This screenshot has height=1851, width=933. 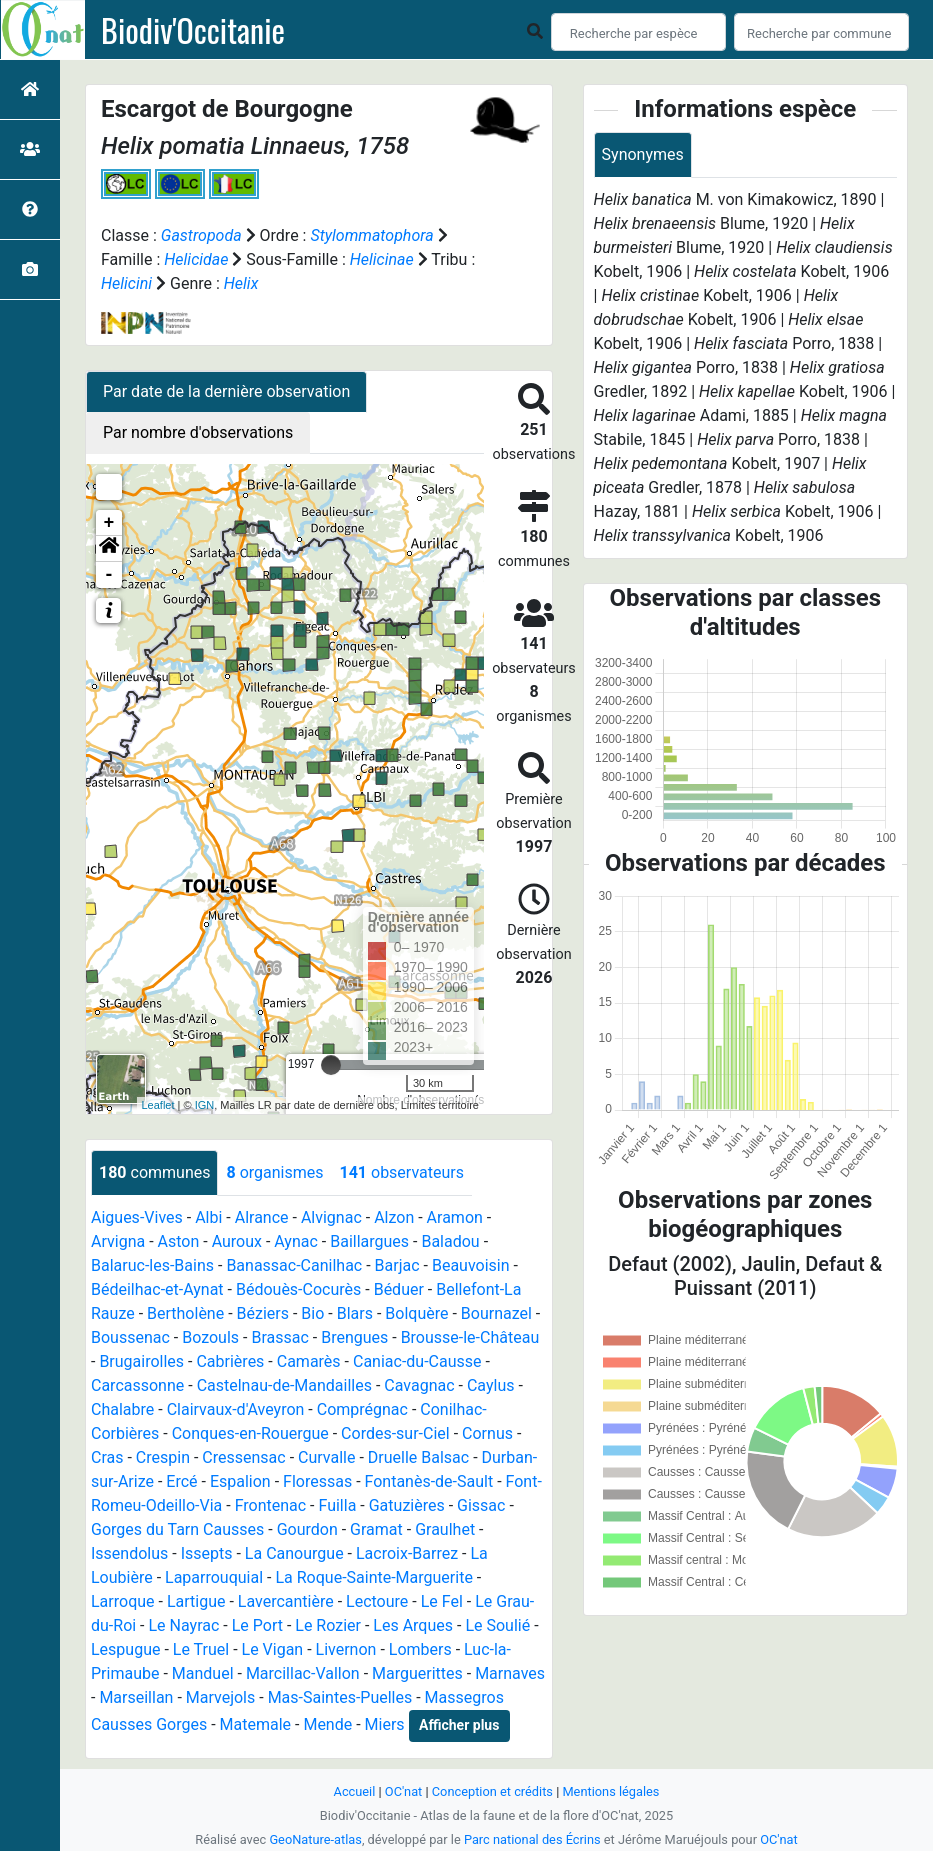 What do you see at coordinates (243, 1457) in the screenshot?
I see `Cressensac` at bounding box center [243, 1457].